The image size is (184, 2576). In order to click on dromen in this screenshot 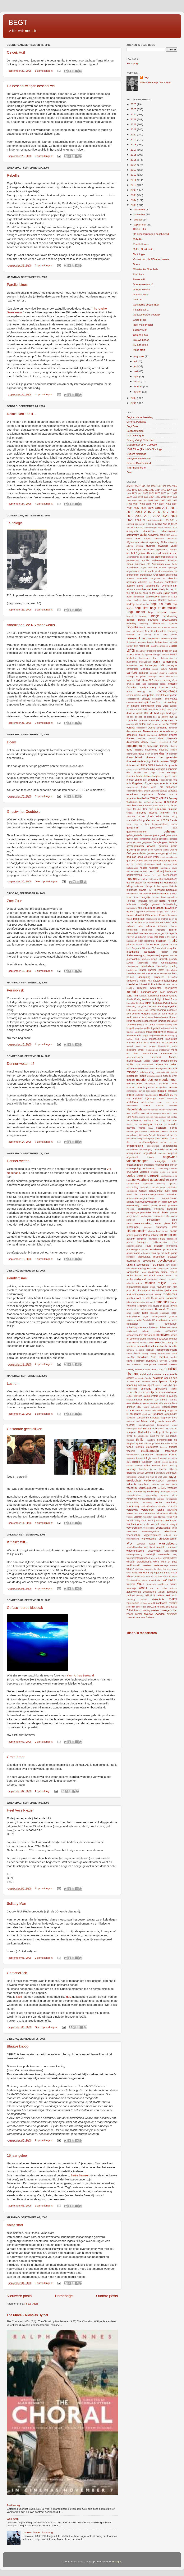, I will do `click(164, 761)`.